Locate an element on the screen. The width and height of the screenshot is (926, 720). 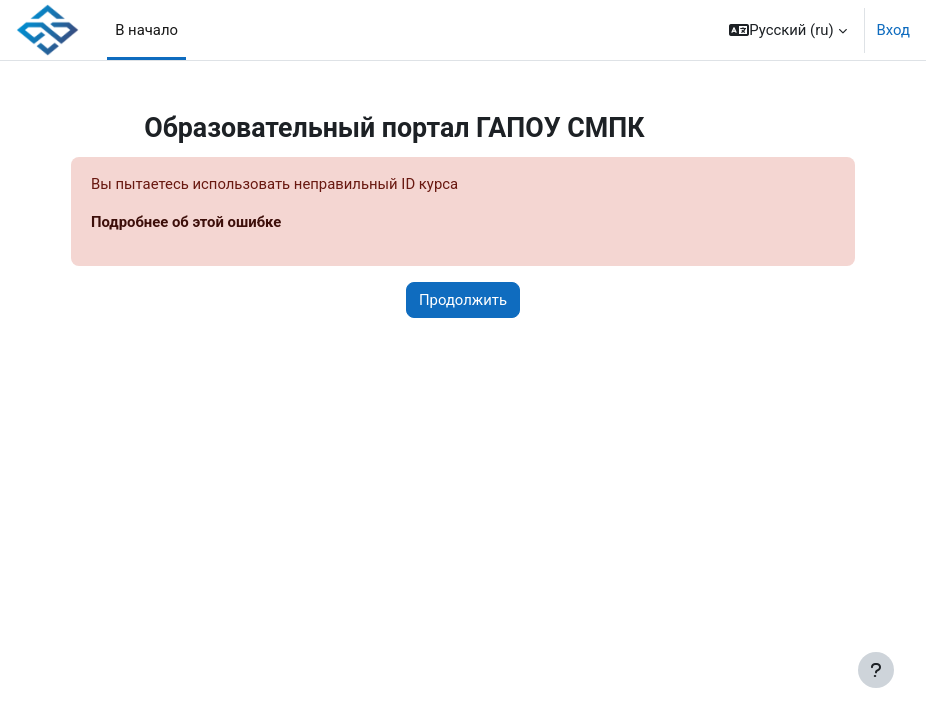
[button] is located at coordinates (787, 30).